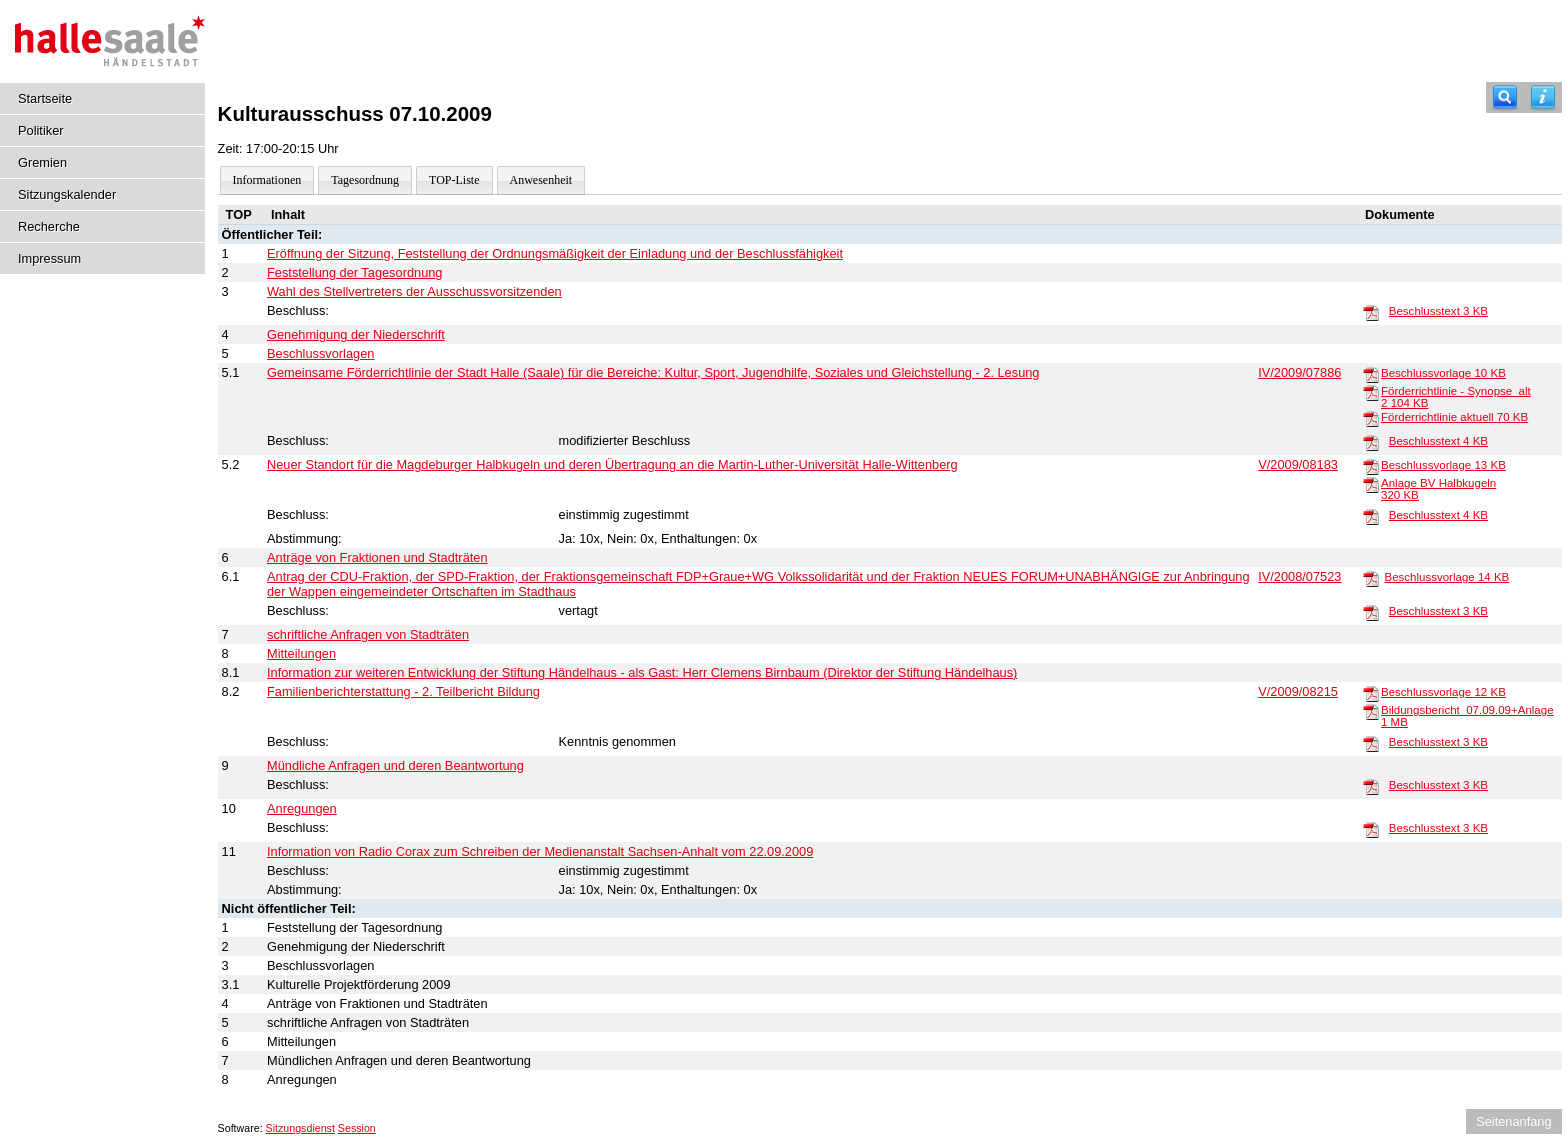 This screenshot has width=1568, height=1147. Describe the element at coordinates (541, 180) in the screenshot. I see `Anwesenheit` at that location.